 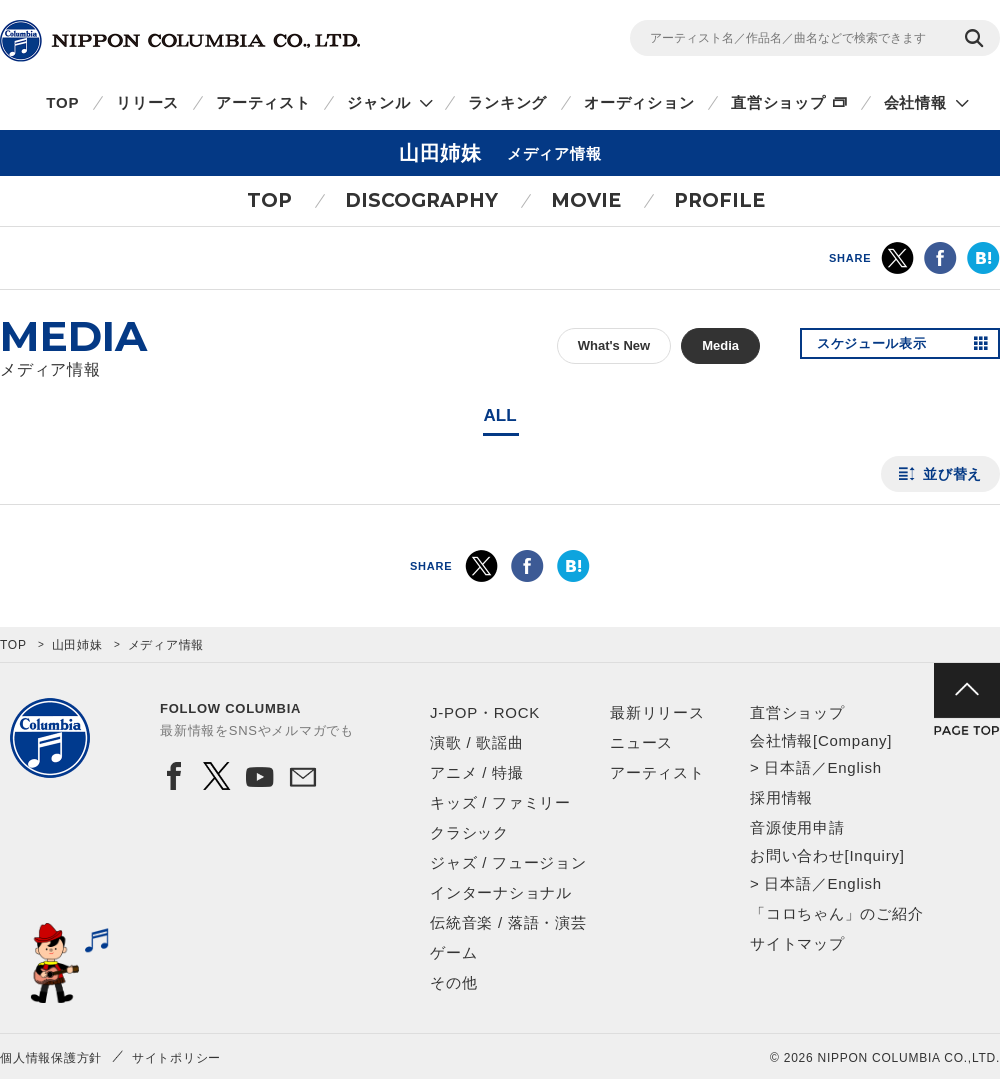 I want to click on 個人情報保護方針, so click(x=51, y=1058).